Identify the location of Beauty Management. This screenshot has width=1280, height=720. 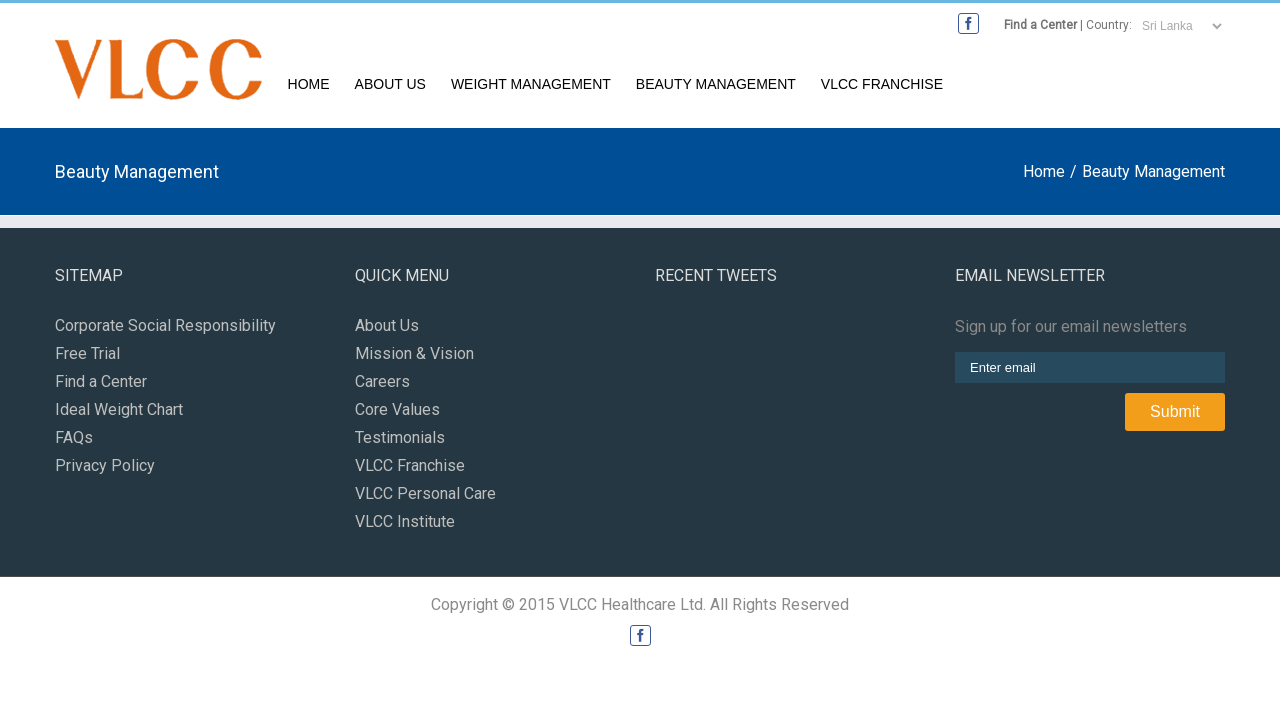
(983, 90).